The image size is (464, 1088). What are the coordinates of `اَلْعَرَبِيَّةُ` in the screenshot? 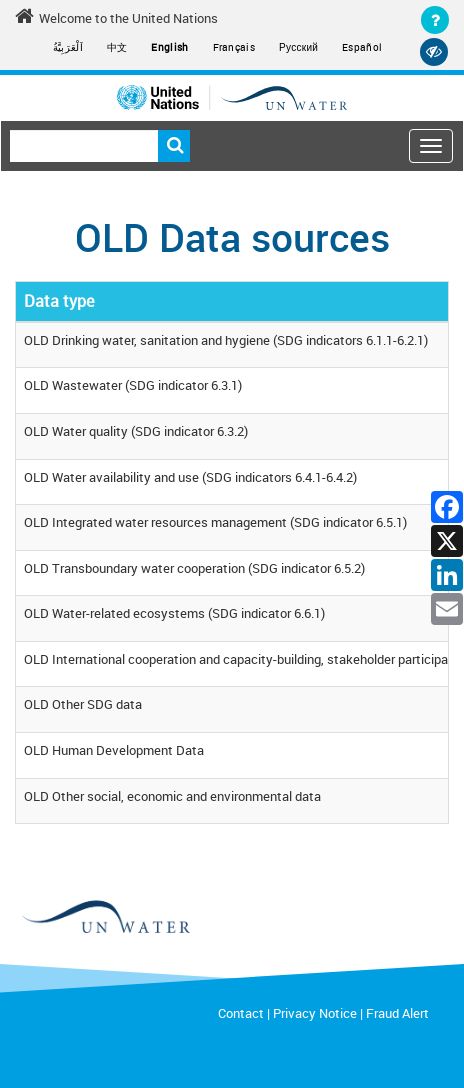 It's located at (68, 47).